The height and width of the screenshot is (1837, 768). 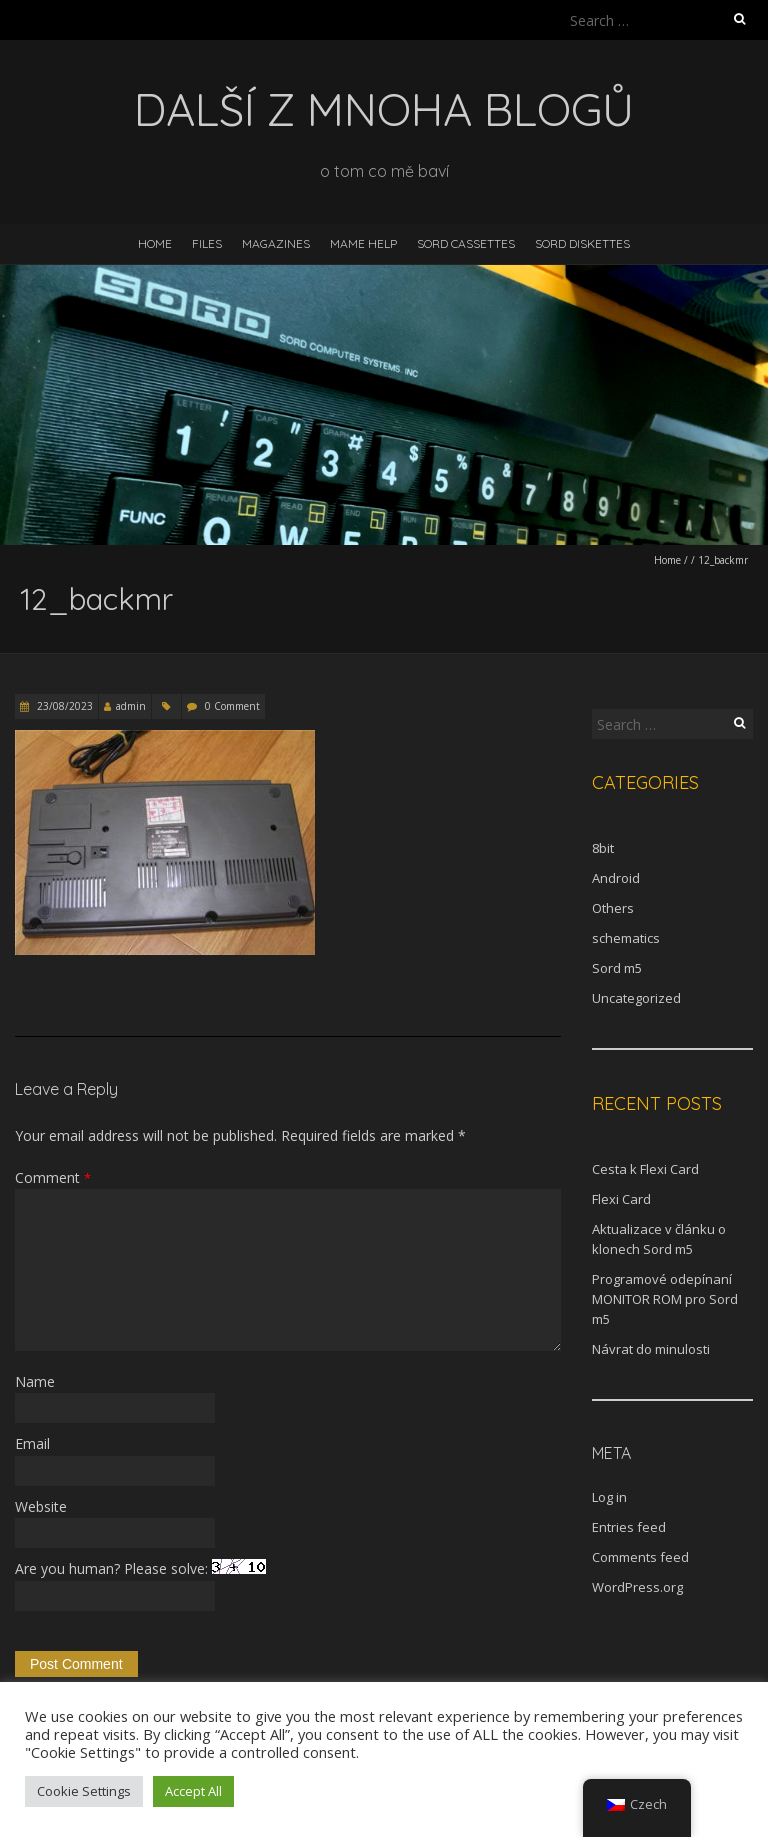 What do you see at coordinates (665, 1299) in the screenshot?
I see `Programové odepínaní MONITOR ROM pro Sord m5` at bounding box center [665, 1299].